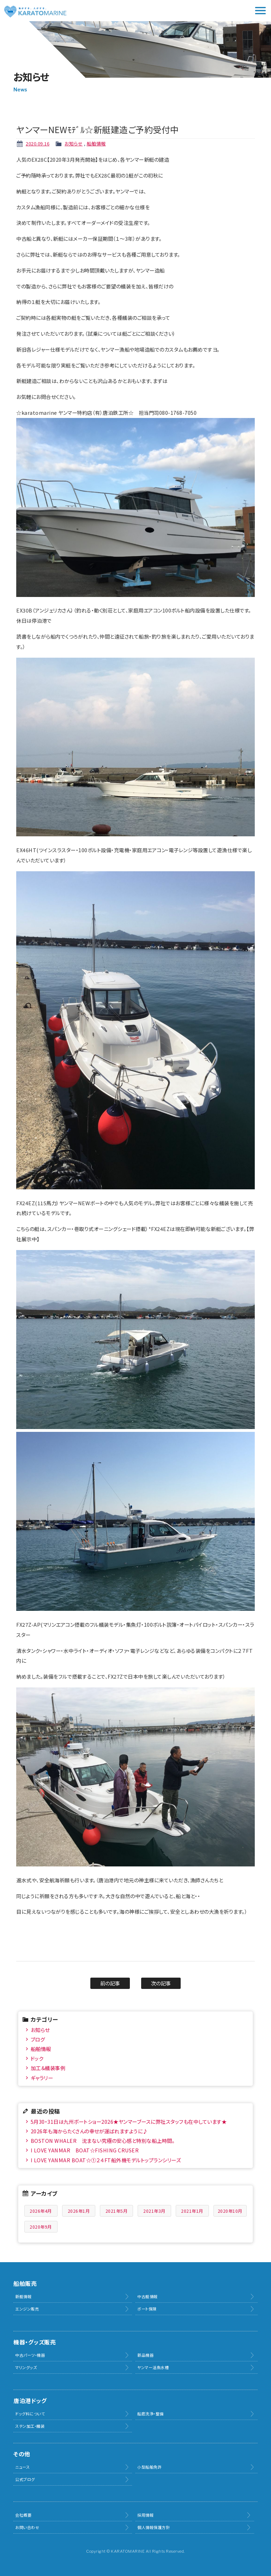 This screenshot has height=2576, width=271. Describe the element at coordinates (89, 2131) in the screenshot. I see `2026年も海からたくさんの幸せが運ばれますように♪` at that location.